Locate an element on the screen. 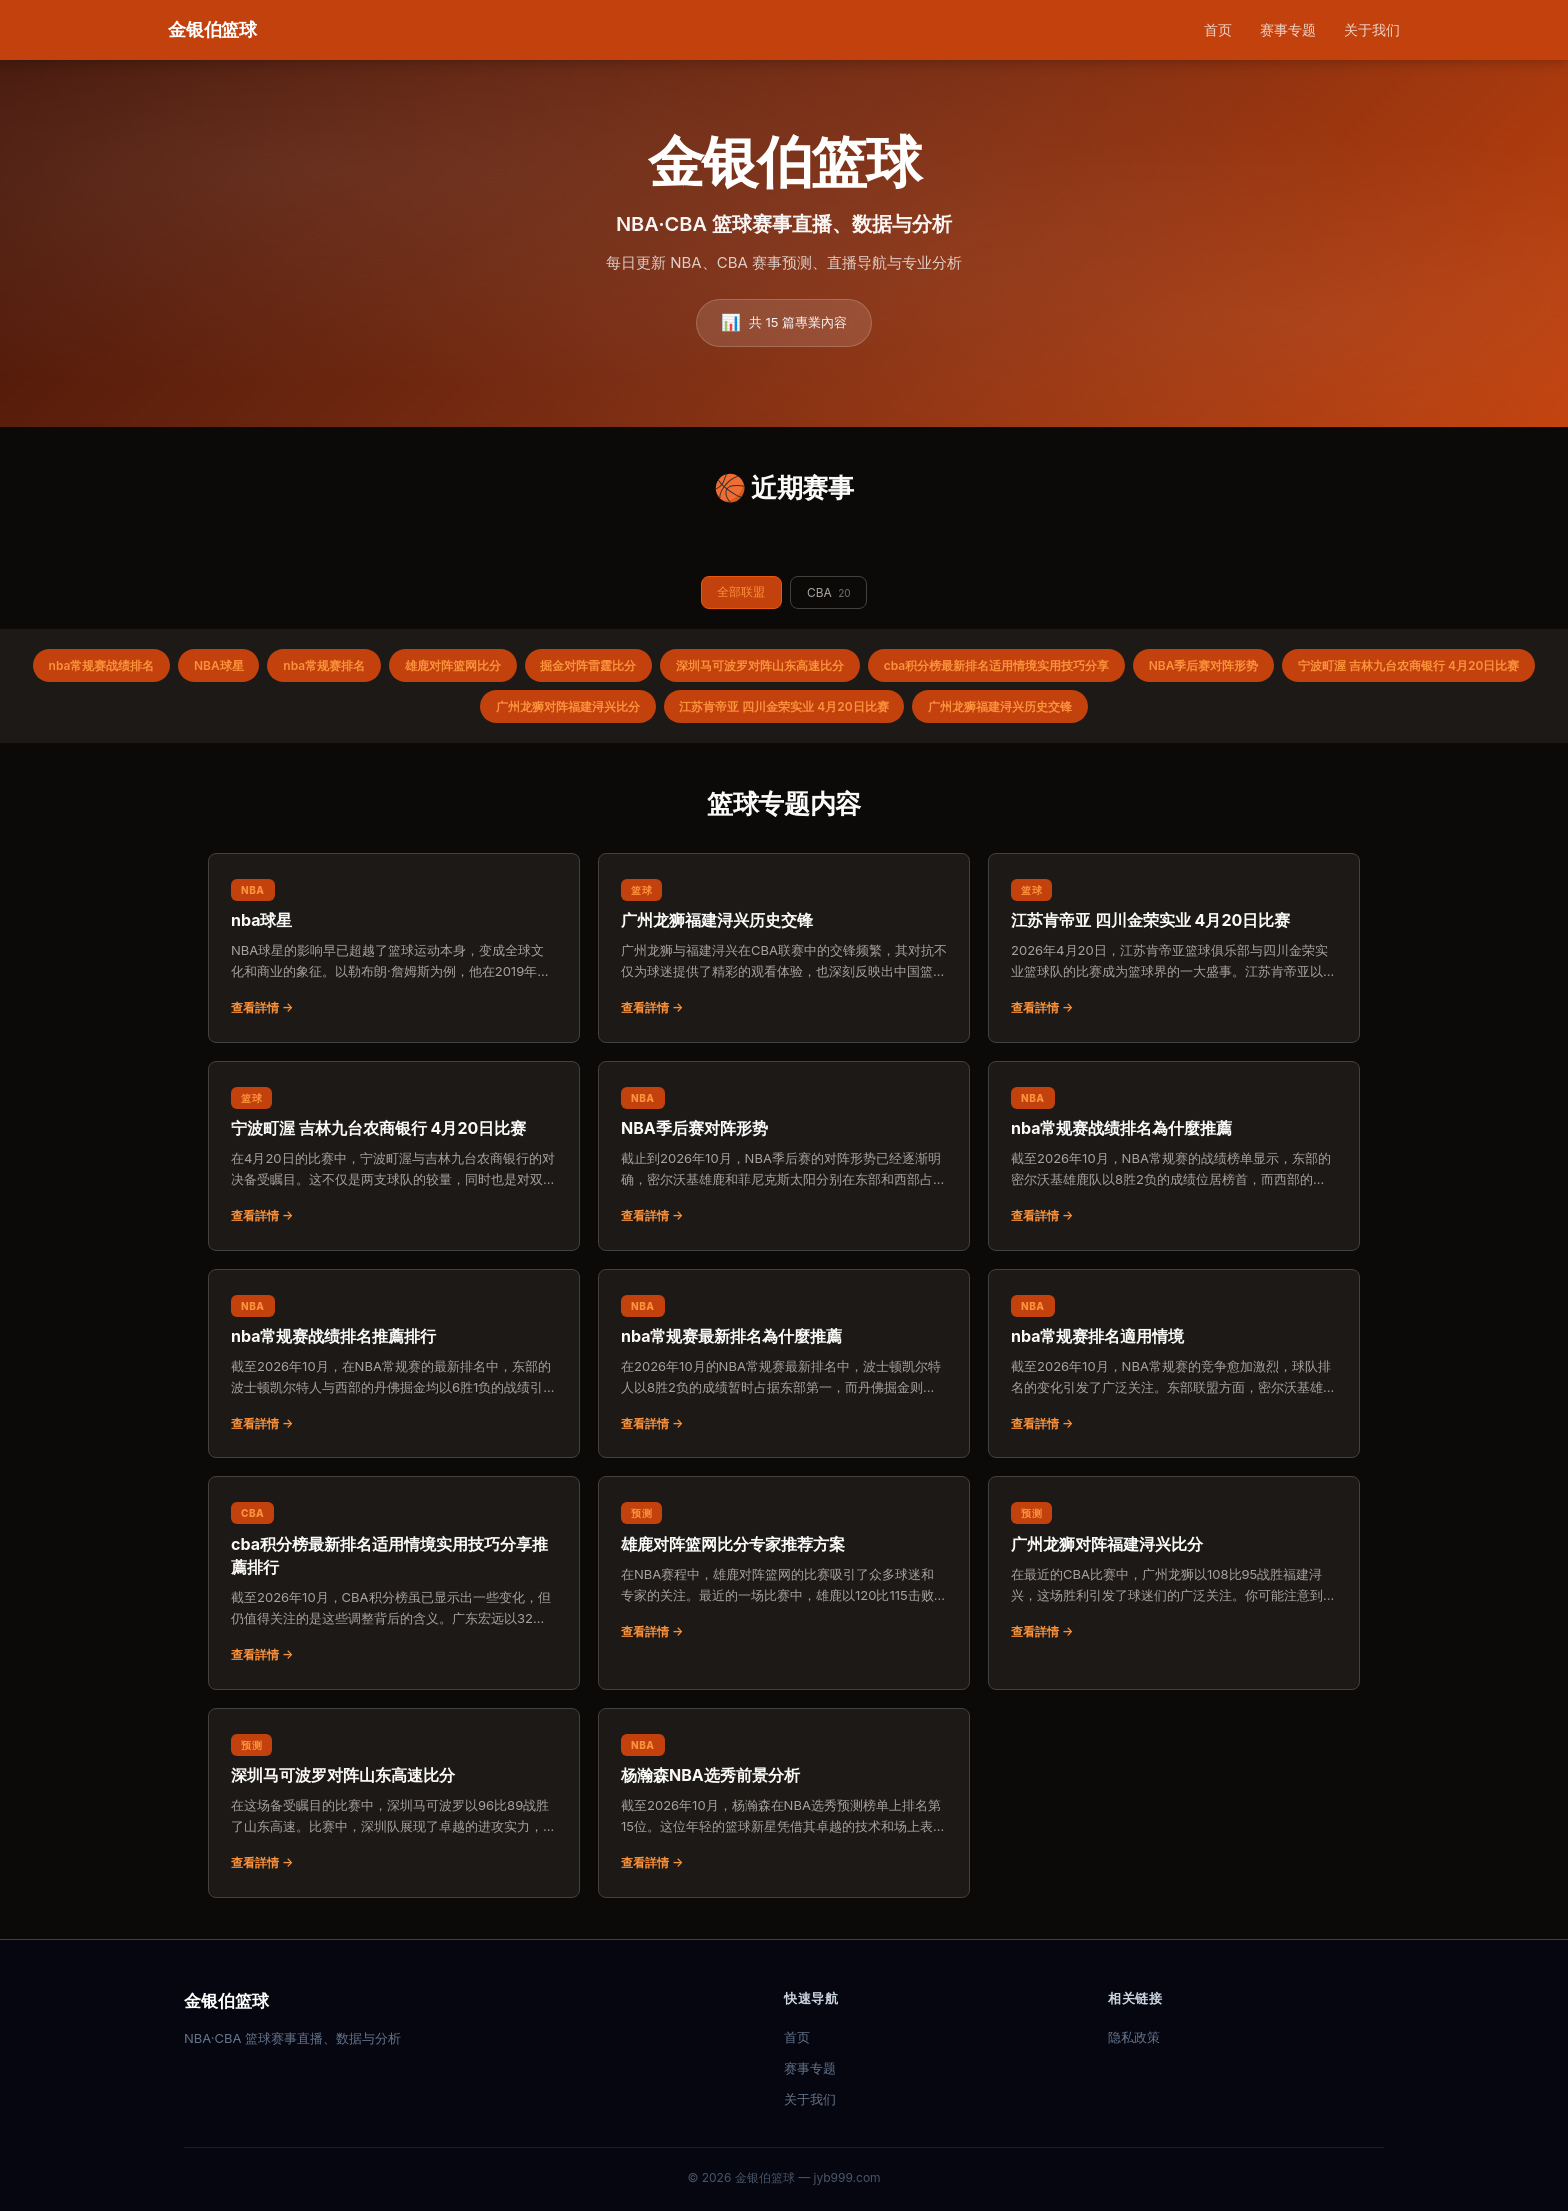  全部联盟 is located at coordinates (741, 591).